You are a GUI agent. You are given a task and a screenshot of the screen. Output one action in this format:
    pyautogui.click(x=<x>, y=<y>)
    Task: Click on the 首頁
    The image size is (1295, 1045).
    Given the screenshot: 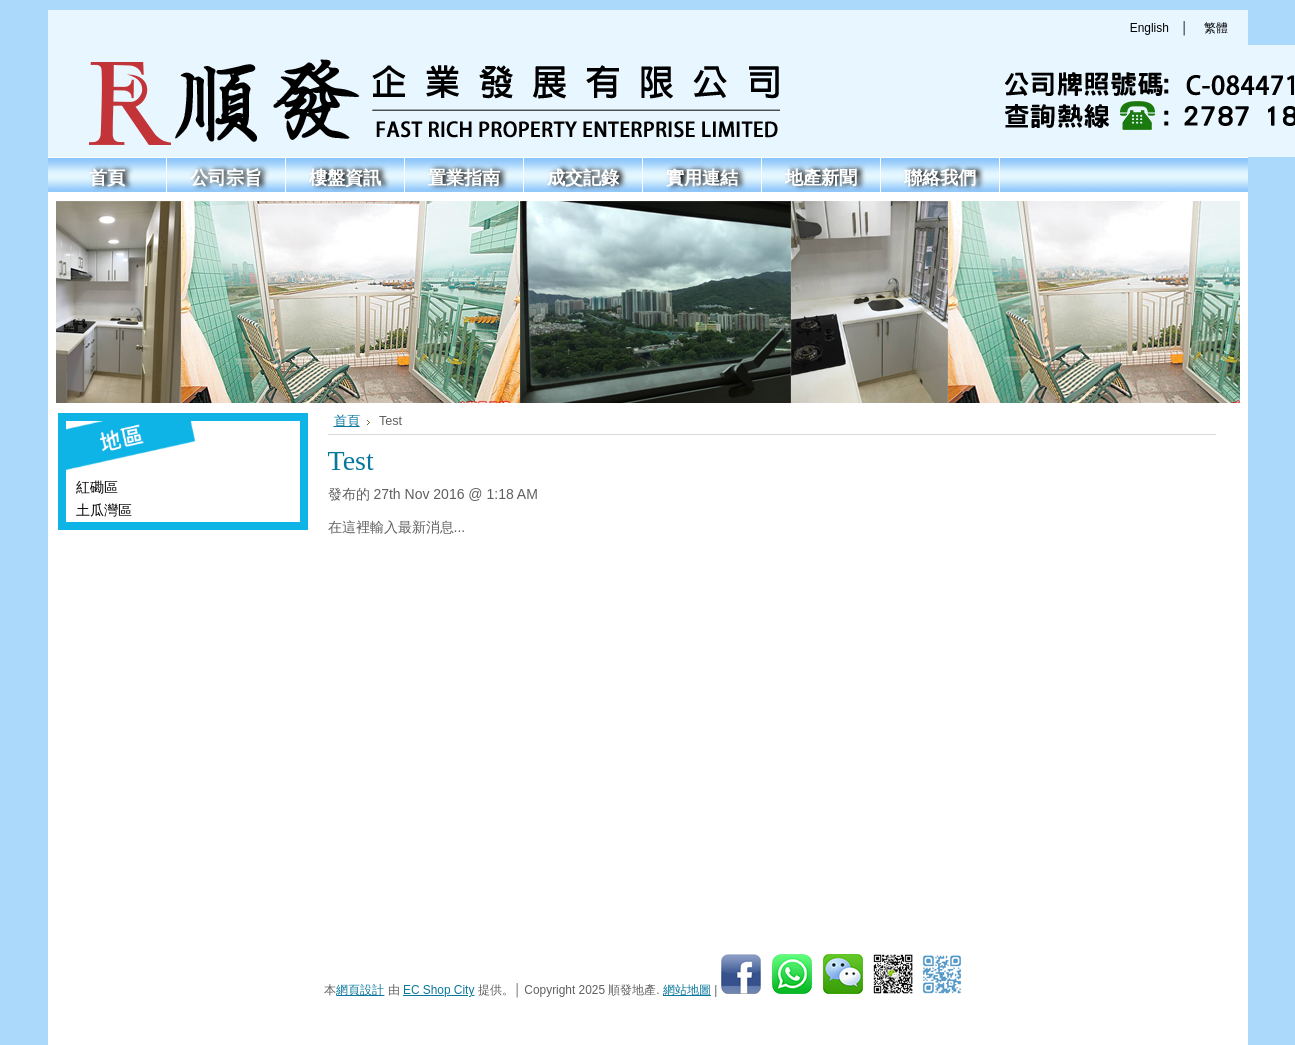 What is the action you would take?
    pyautogui.click(x=347, y=421)
    